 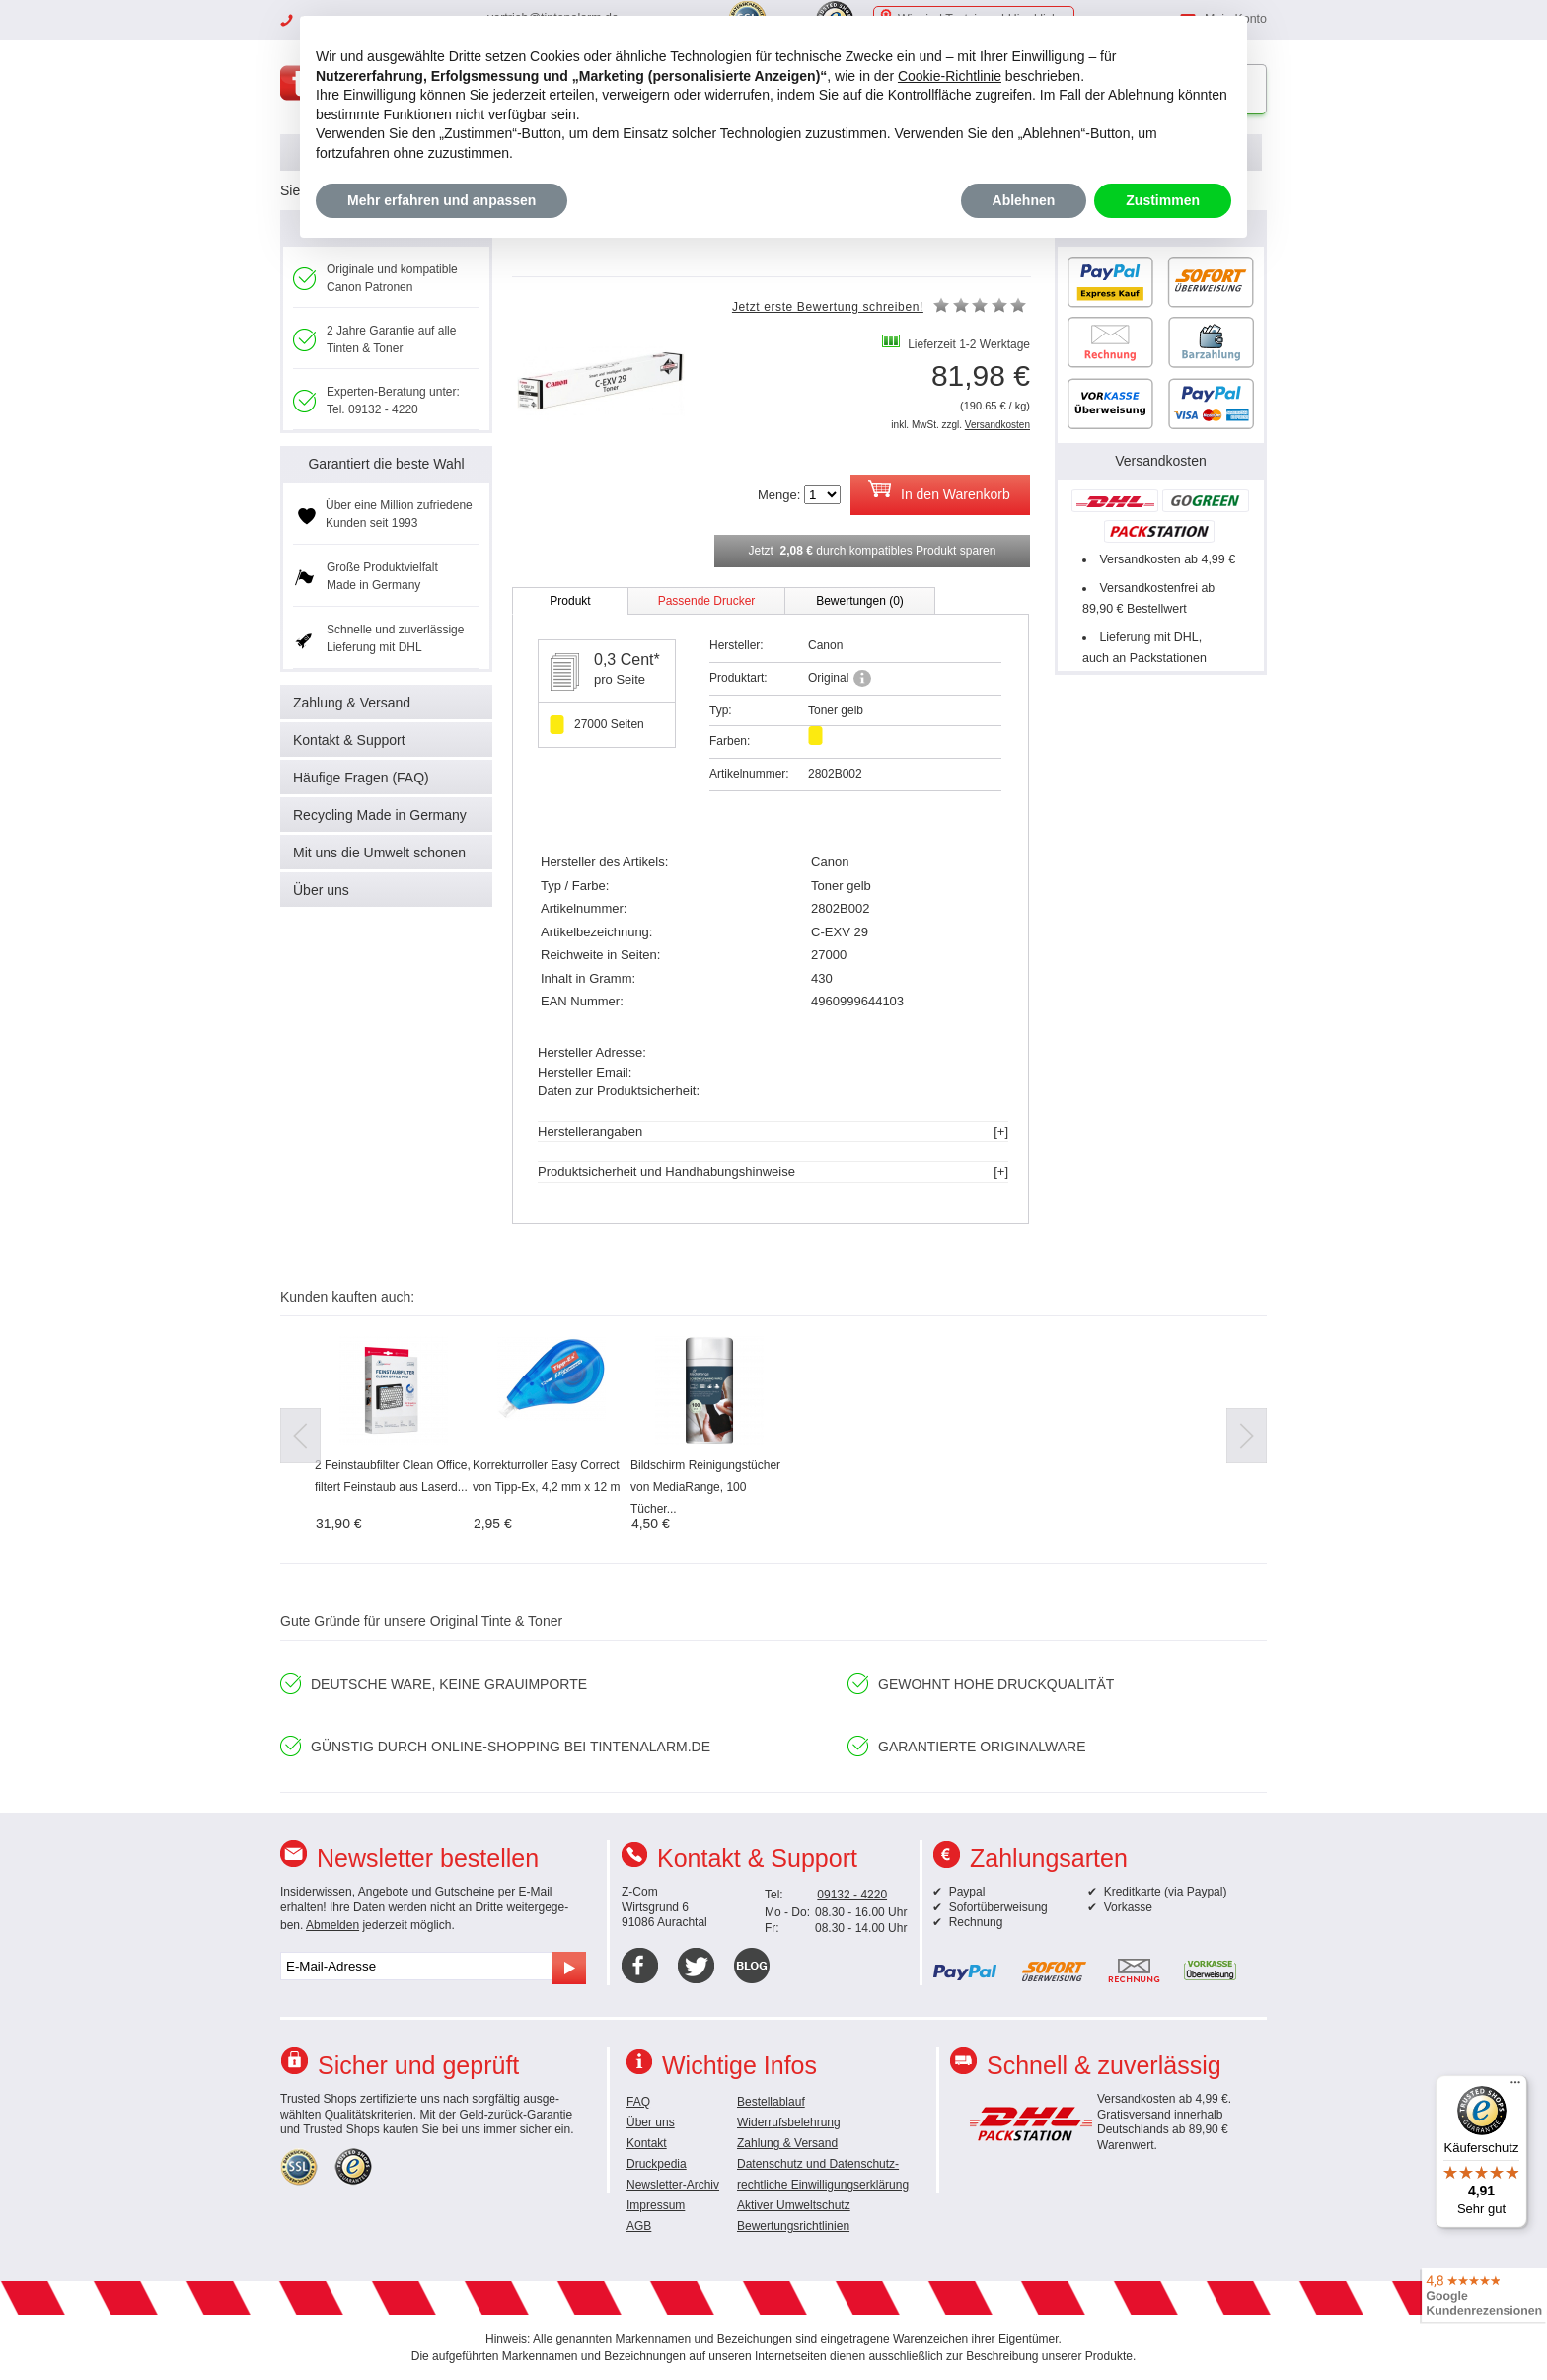 I want to click on Druckpedia, so click(x=656, y=2164).